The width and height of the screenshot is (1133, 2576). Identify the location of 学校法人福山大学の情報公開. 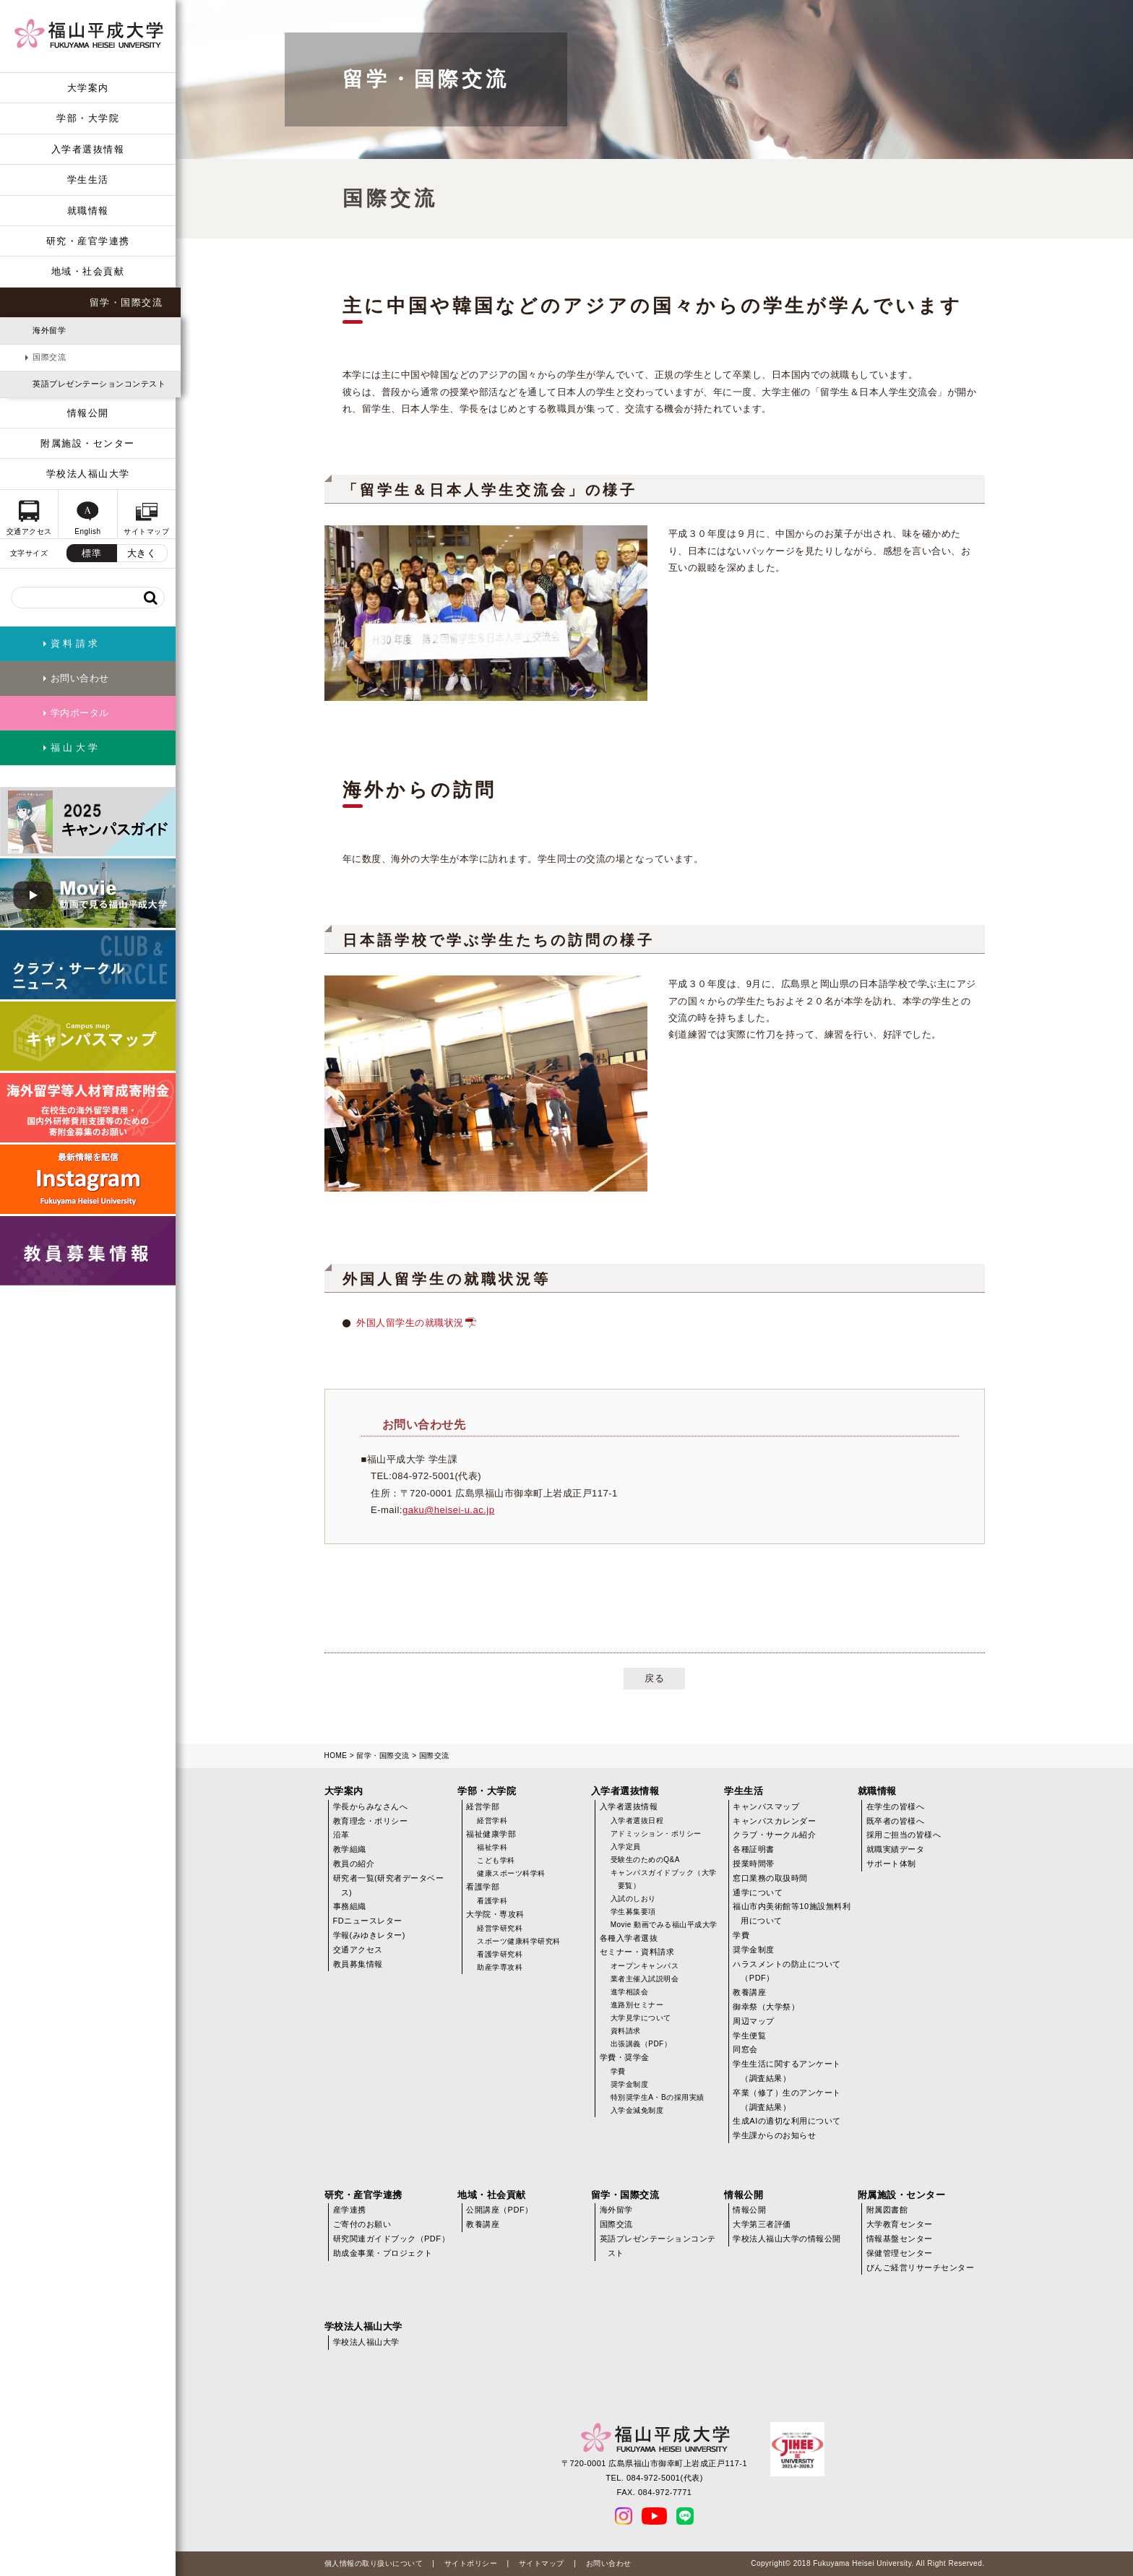
(787, 2238).